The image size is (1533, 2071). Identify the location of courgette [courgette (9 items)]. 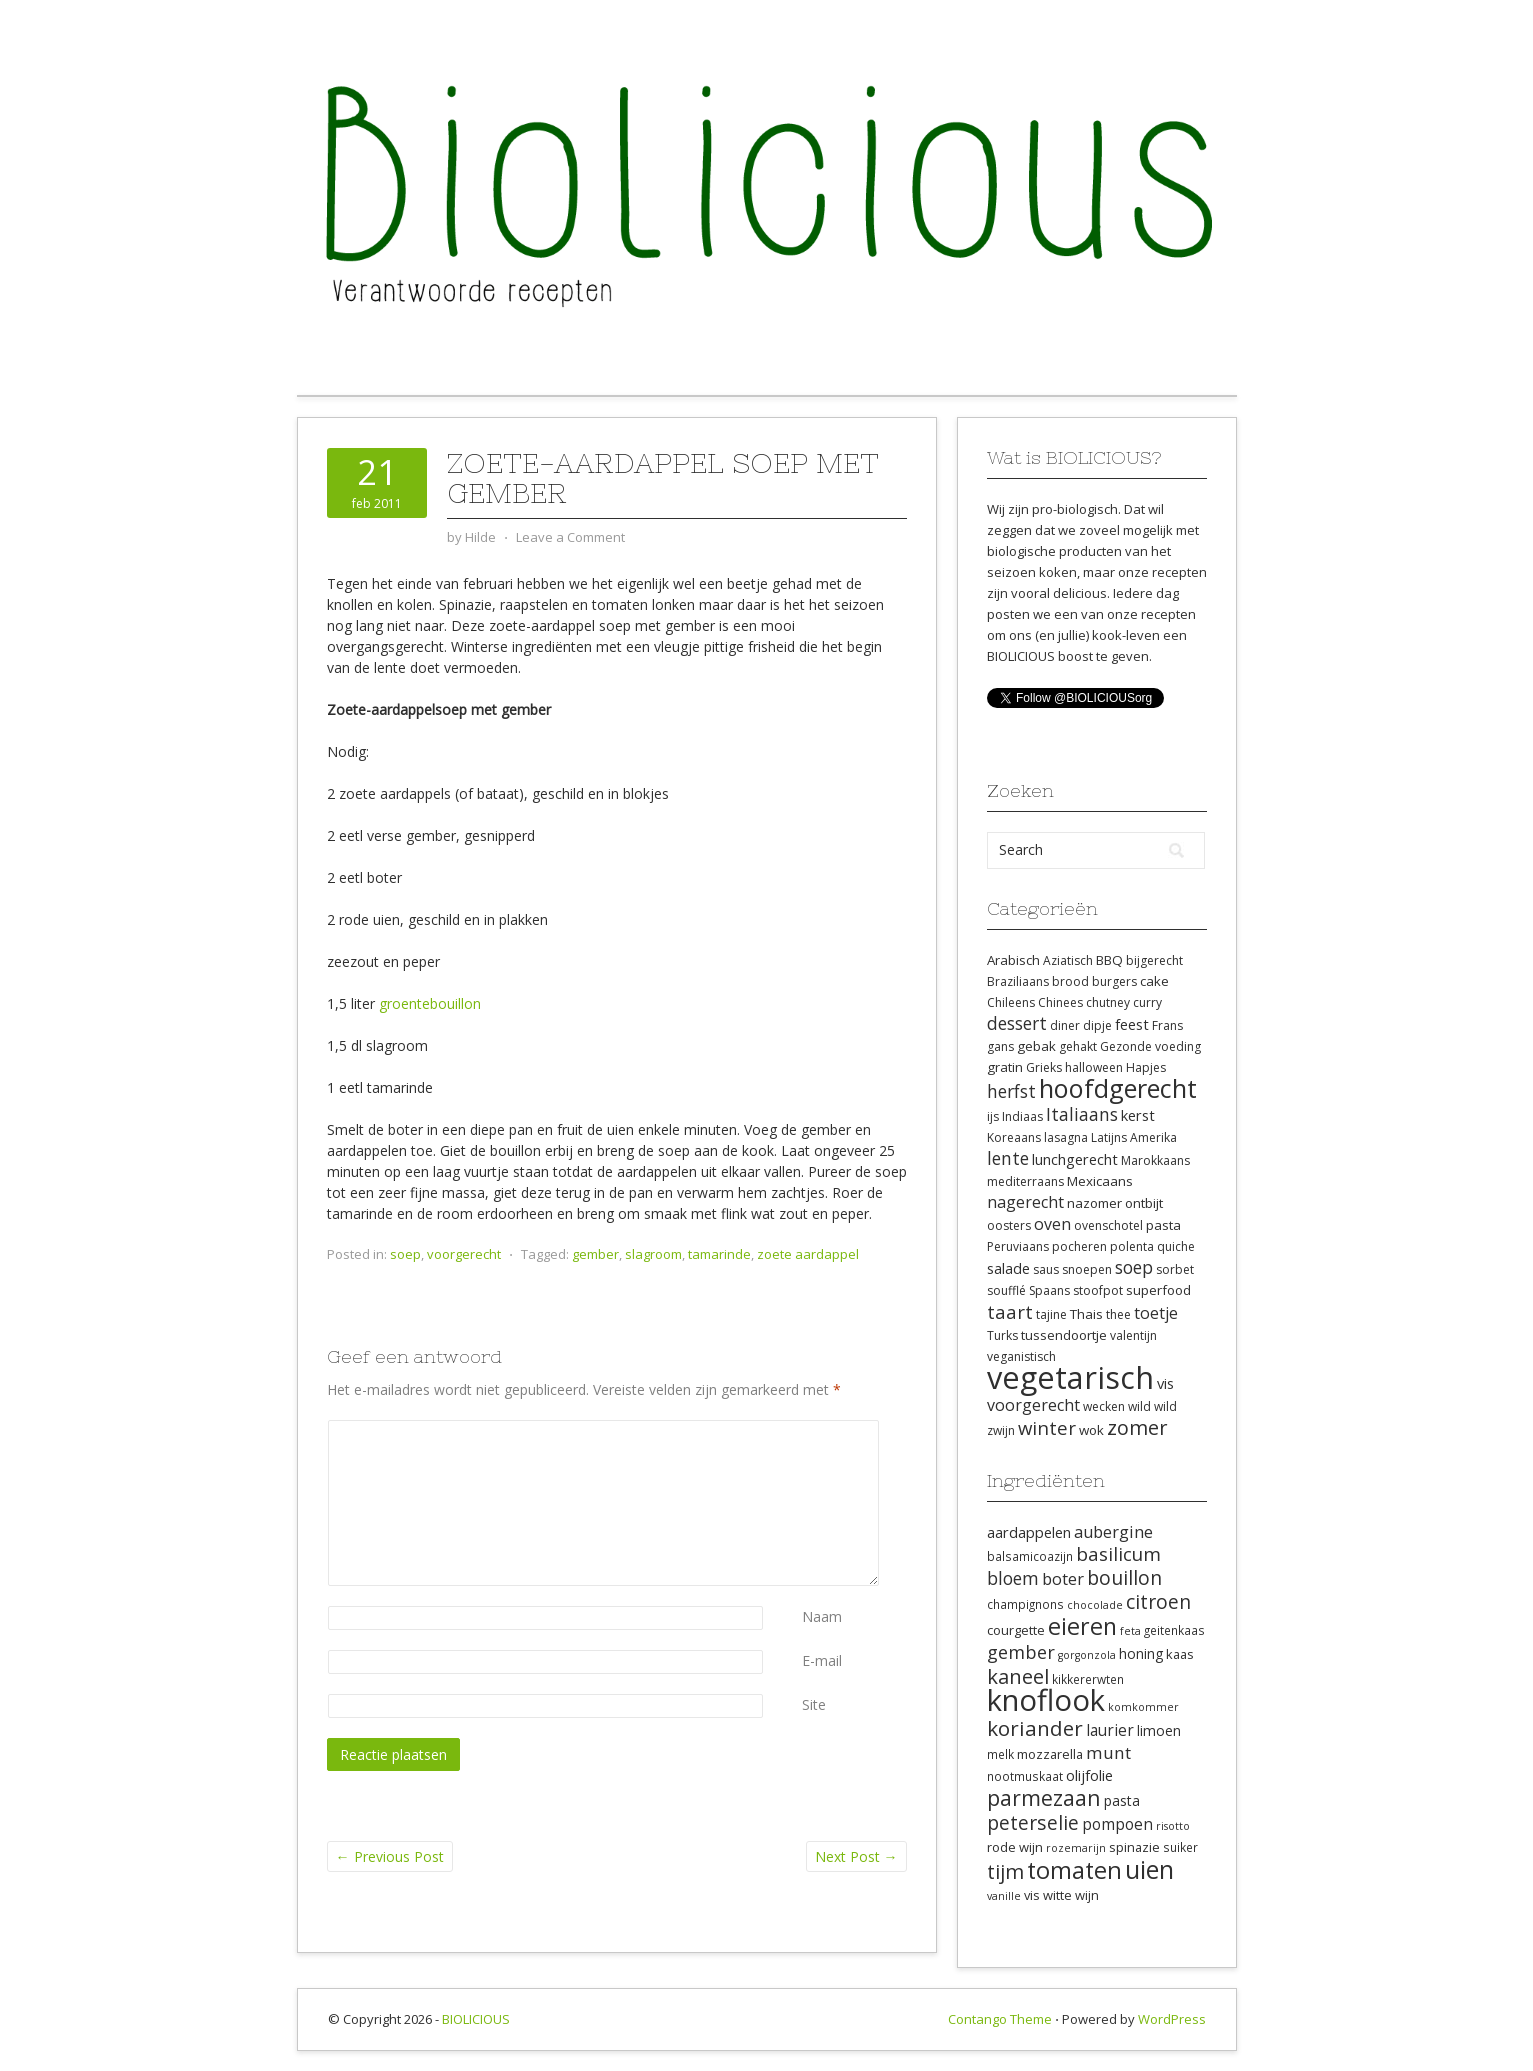
(1016, 1630).